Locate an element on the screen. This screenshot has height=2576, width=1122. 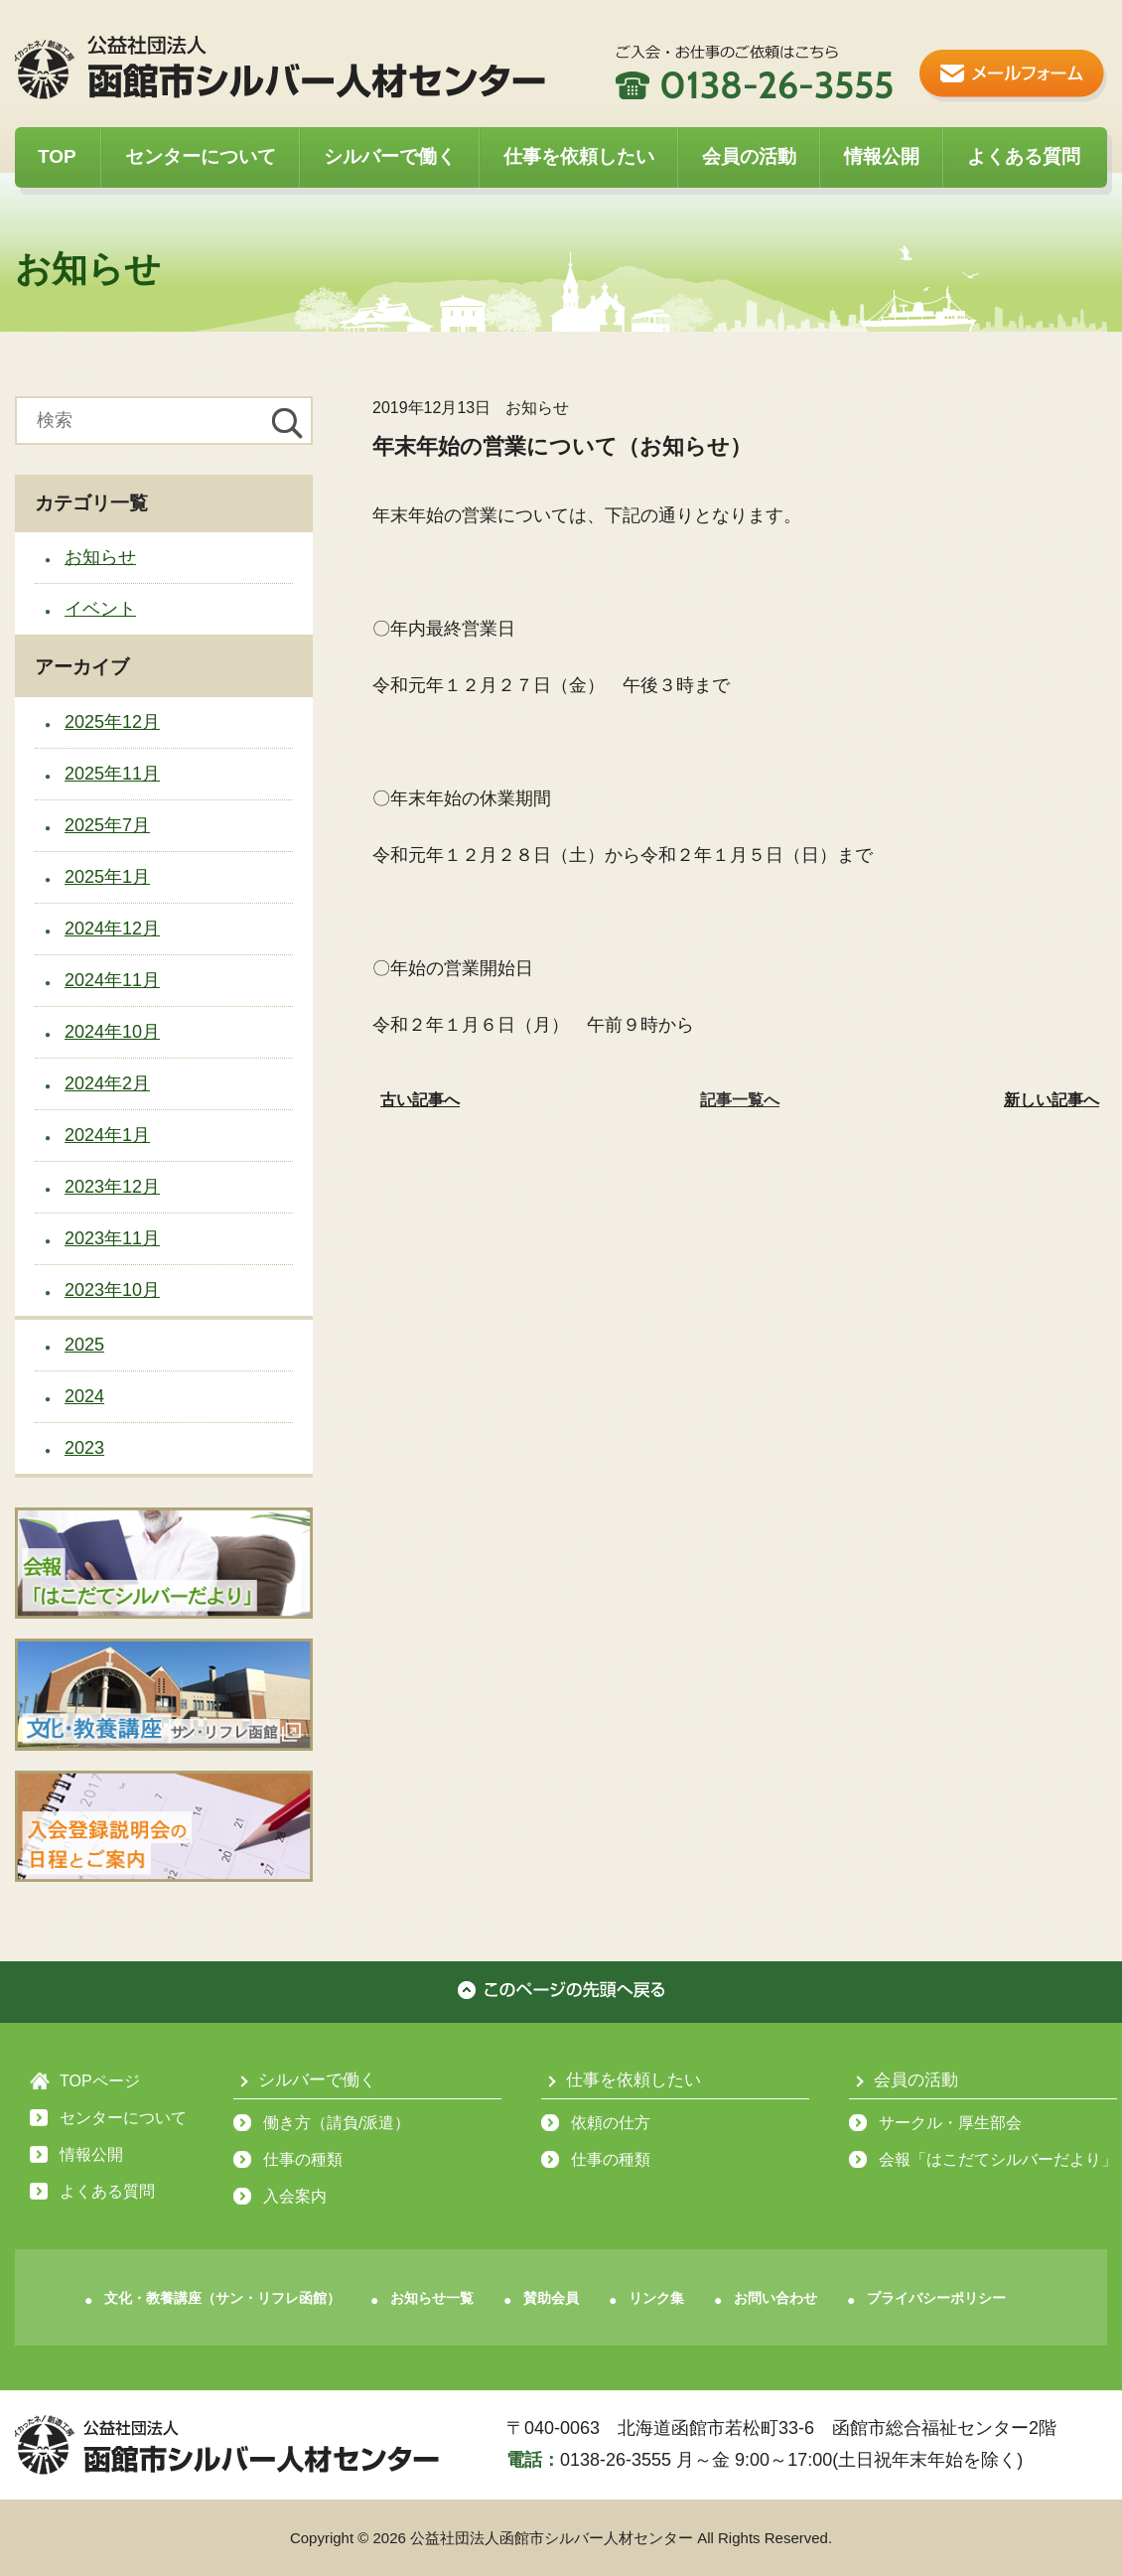
2025 is located at coordinates (84, 1345).